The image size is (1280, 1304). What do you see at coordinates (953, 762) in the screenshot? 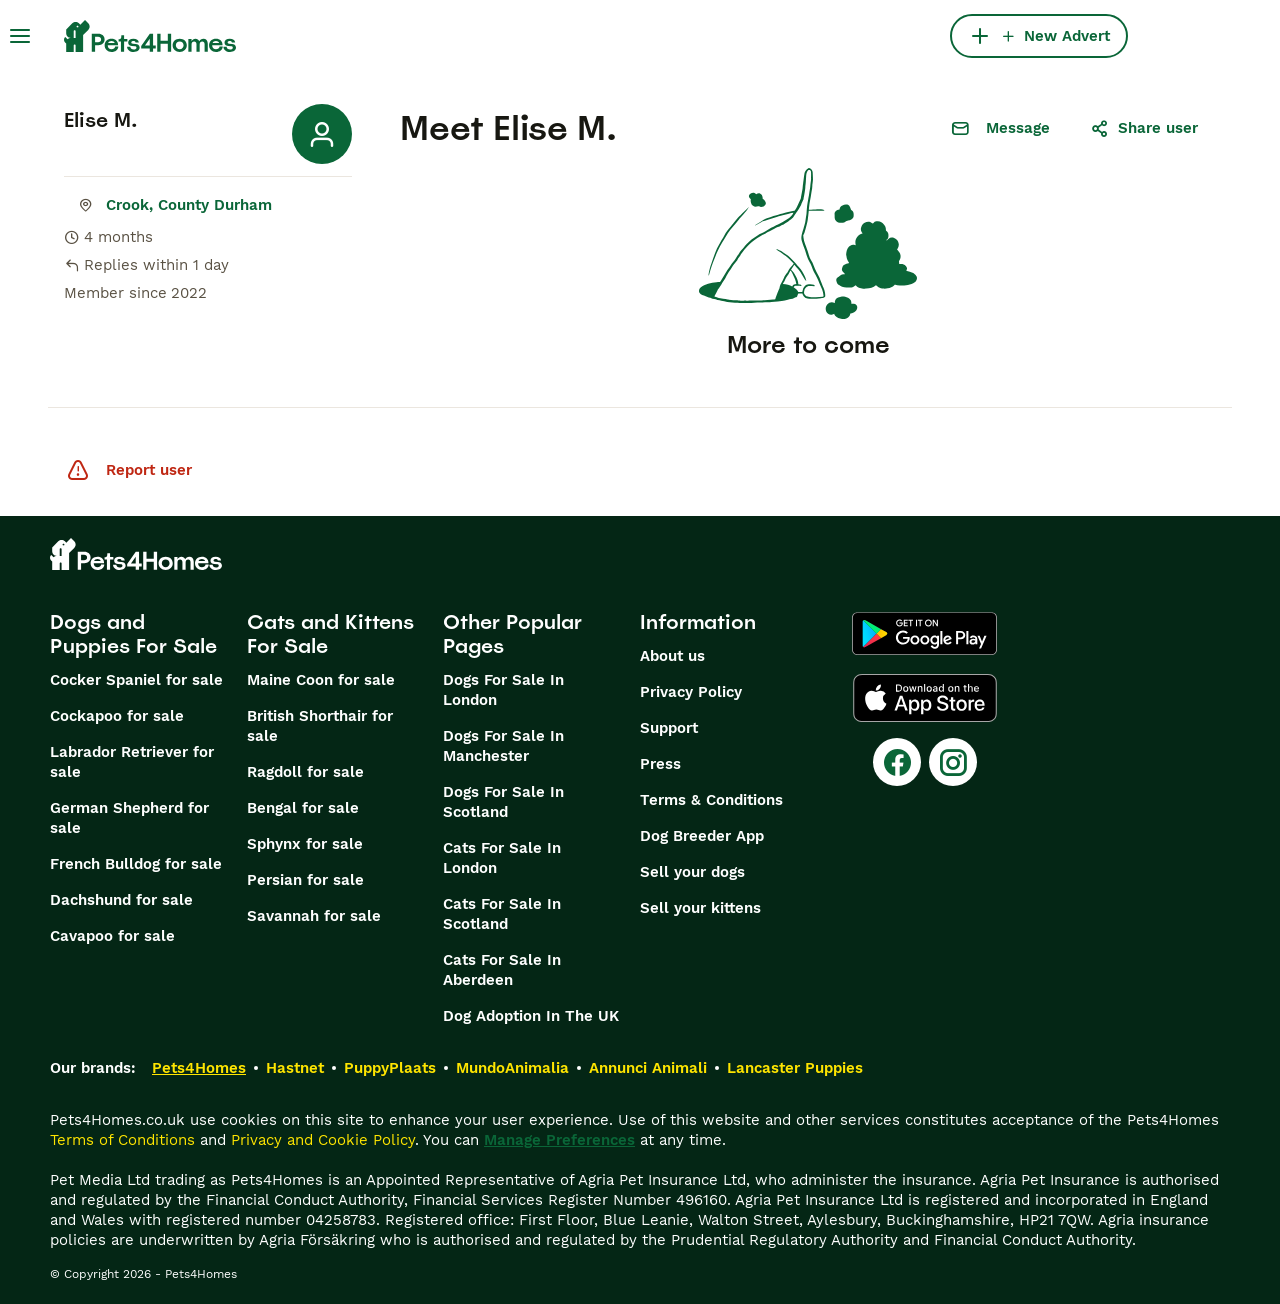
I see `[Instagram]` at bounding box center [953, 762].